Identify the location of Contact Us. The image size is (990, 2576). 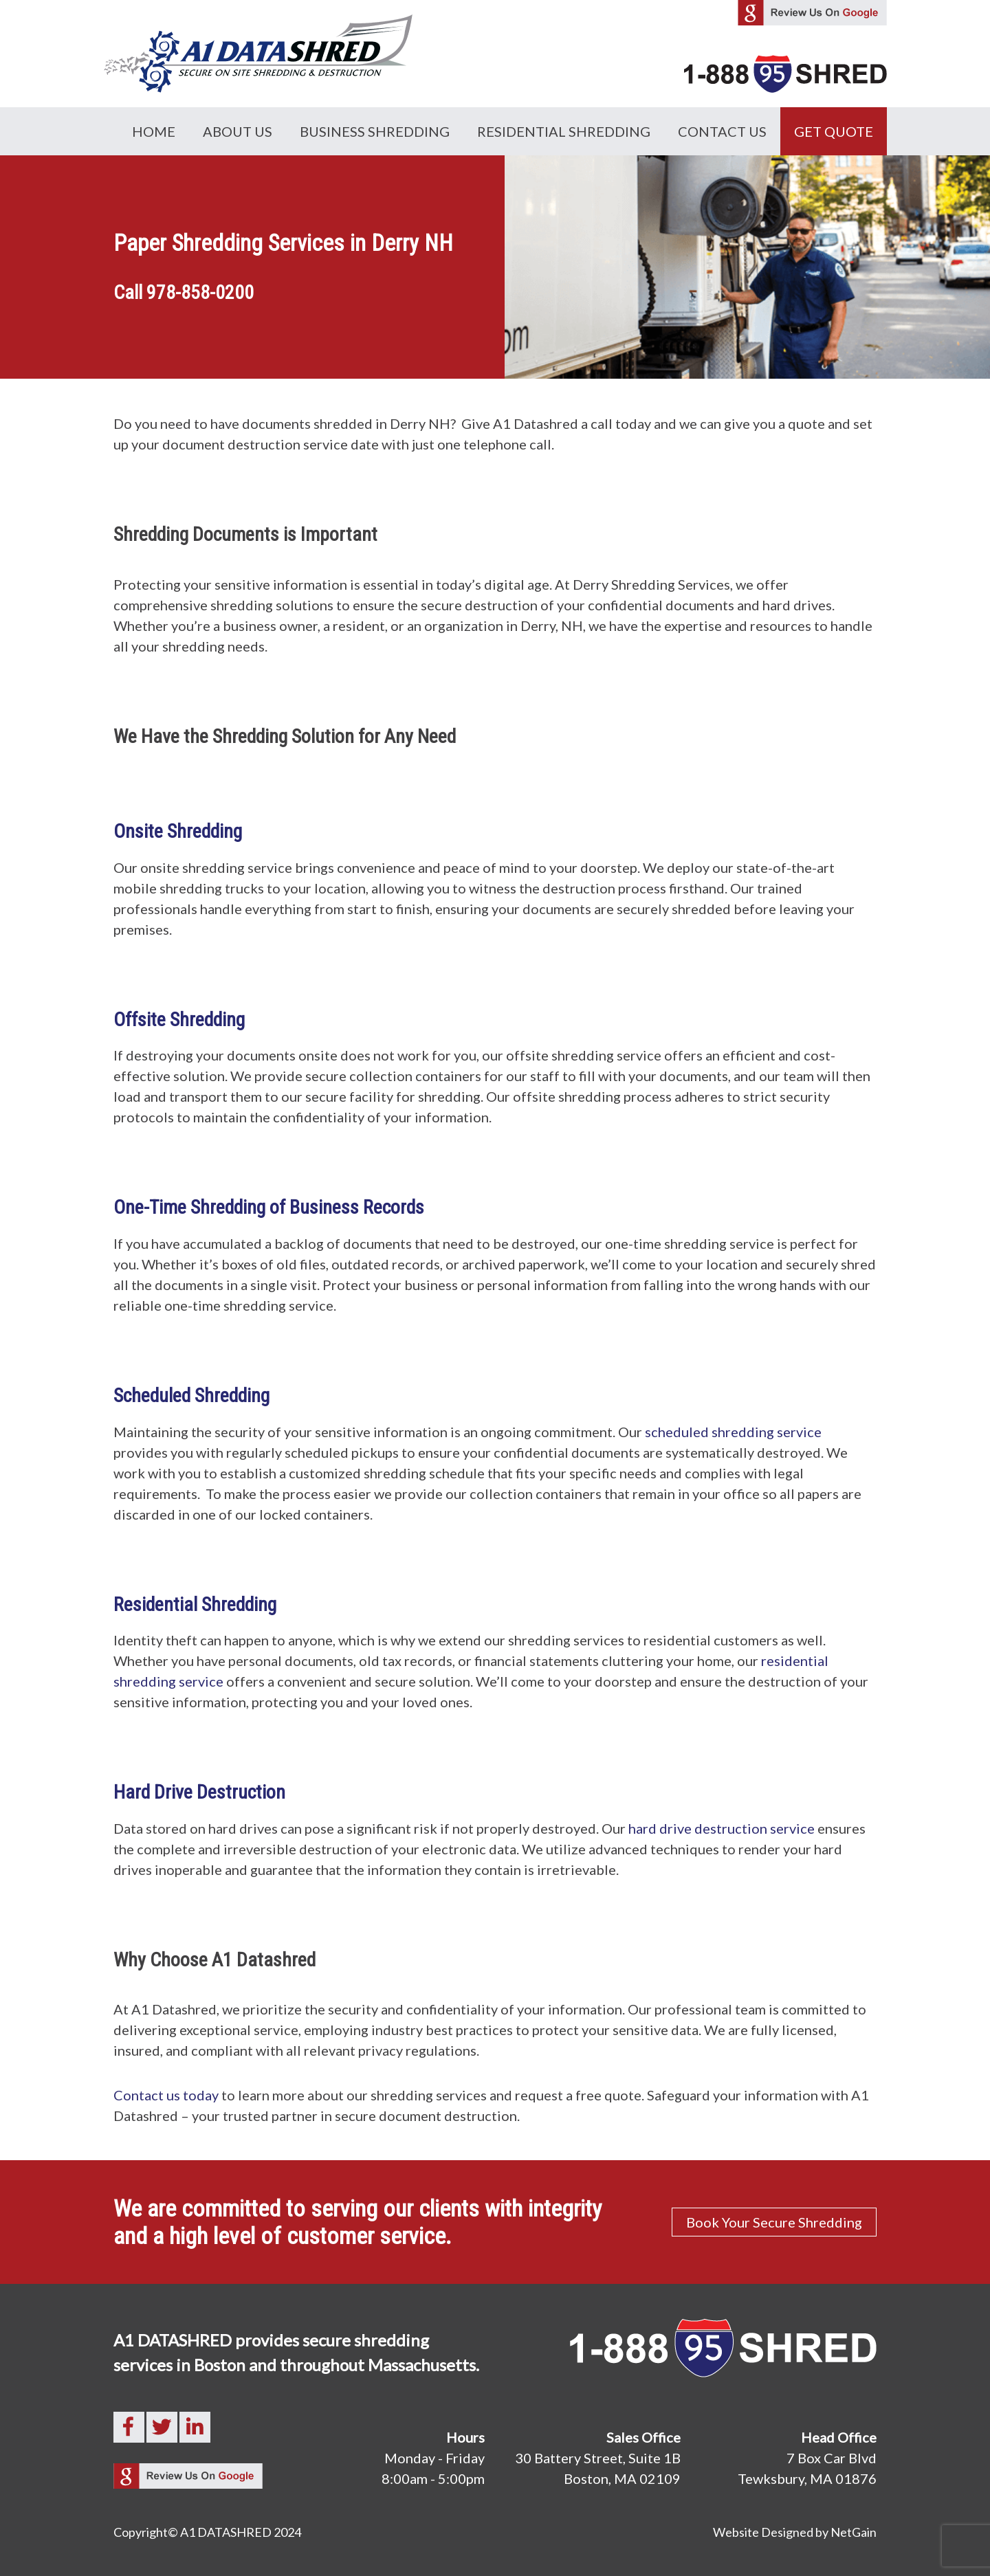
(722, 131).